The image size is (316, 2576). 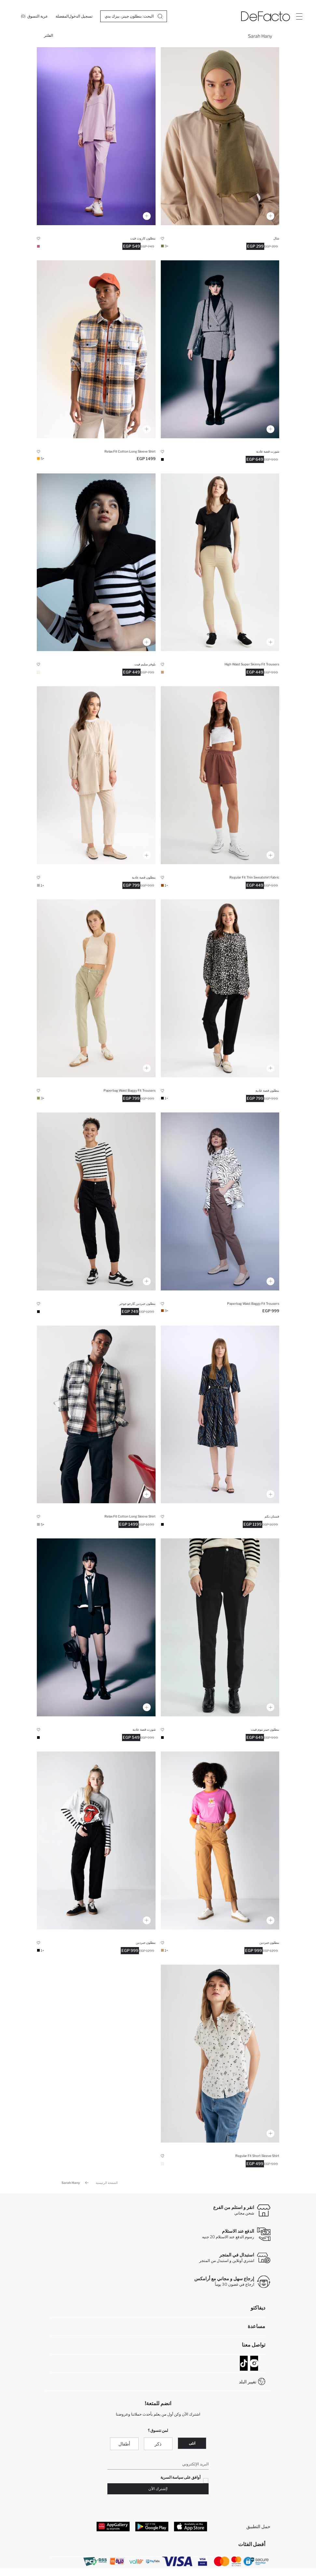 What do you see at coordinates (220, 1627) in the screenshot?
I see `[mom-fit-bilek-boy-jean-pantolon]` at bounding box center [220, 1627].